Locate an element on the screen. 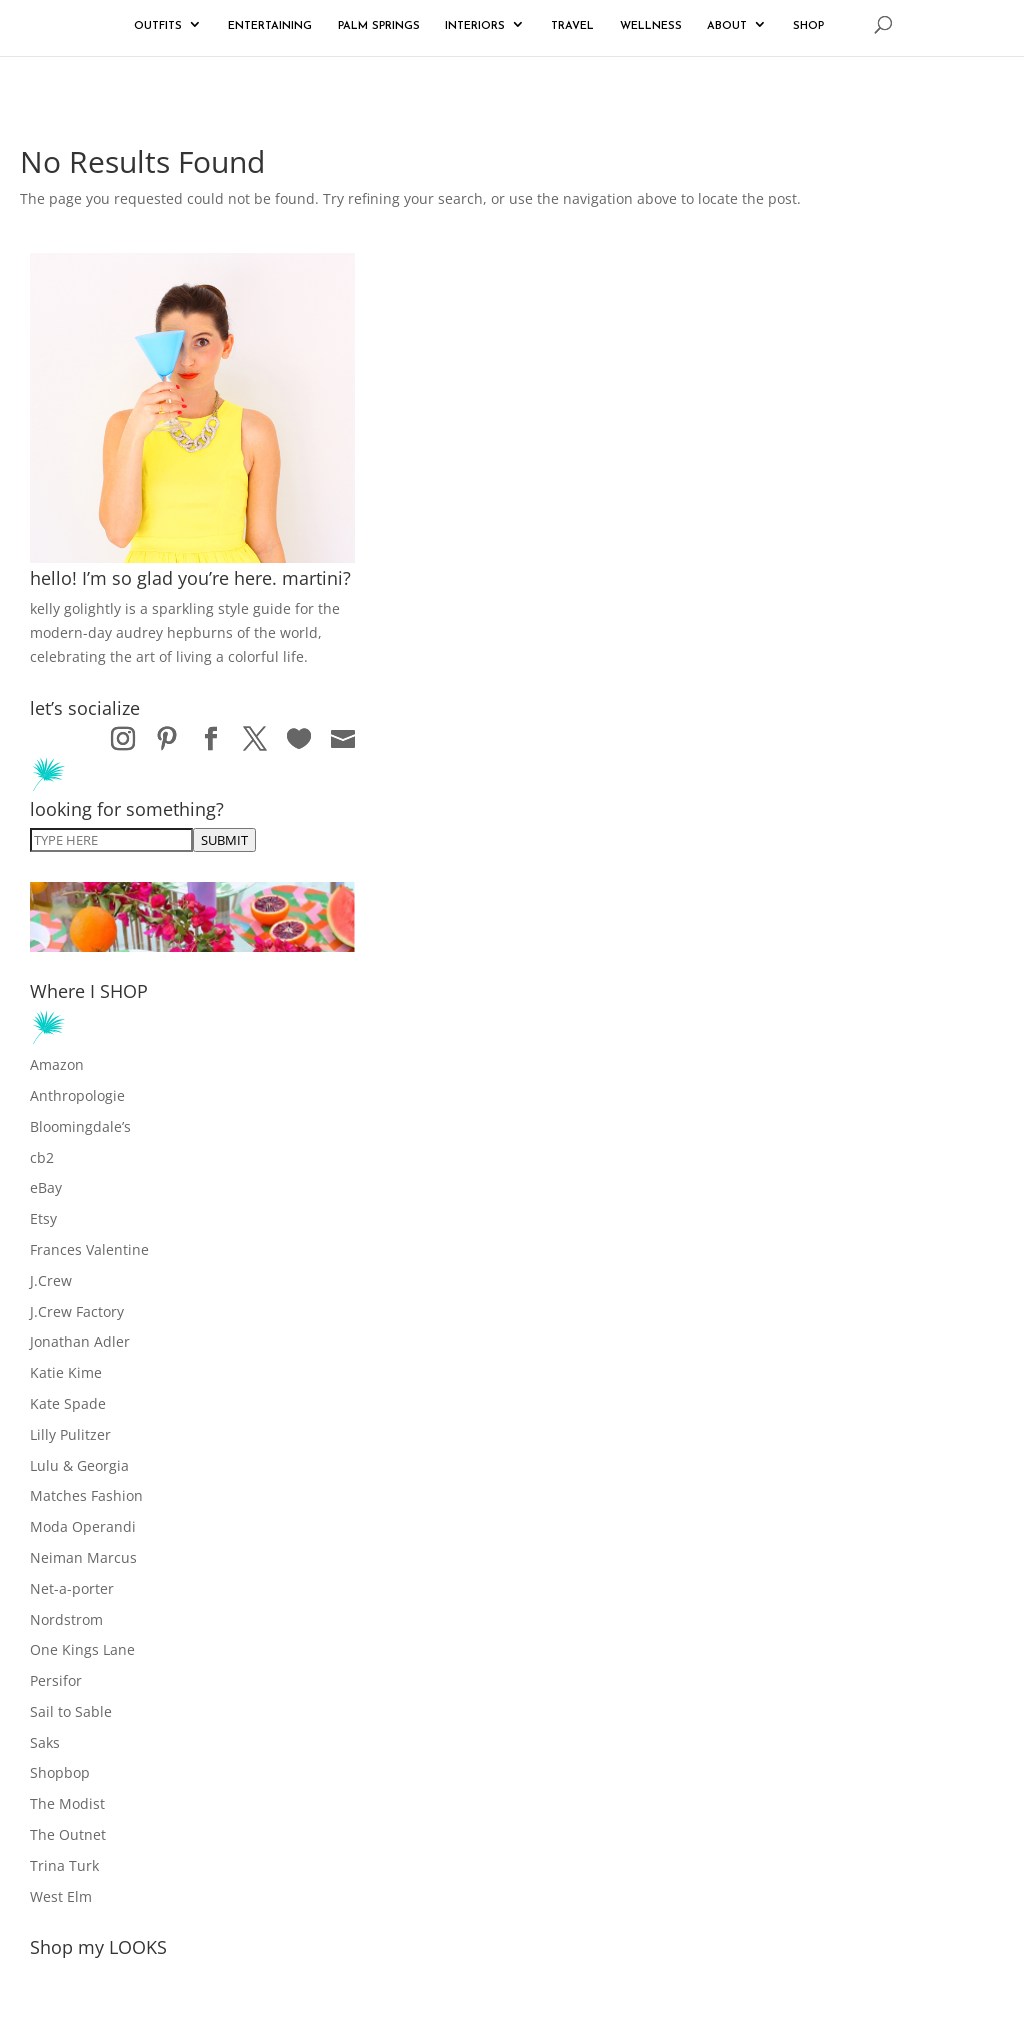  One Kings Lane is located at coordinates (82, 1649).